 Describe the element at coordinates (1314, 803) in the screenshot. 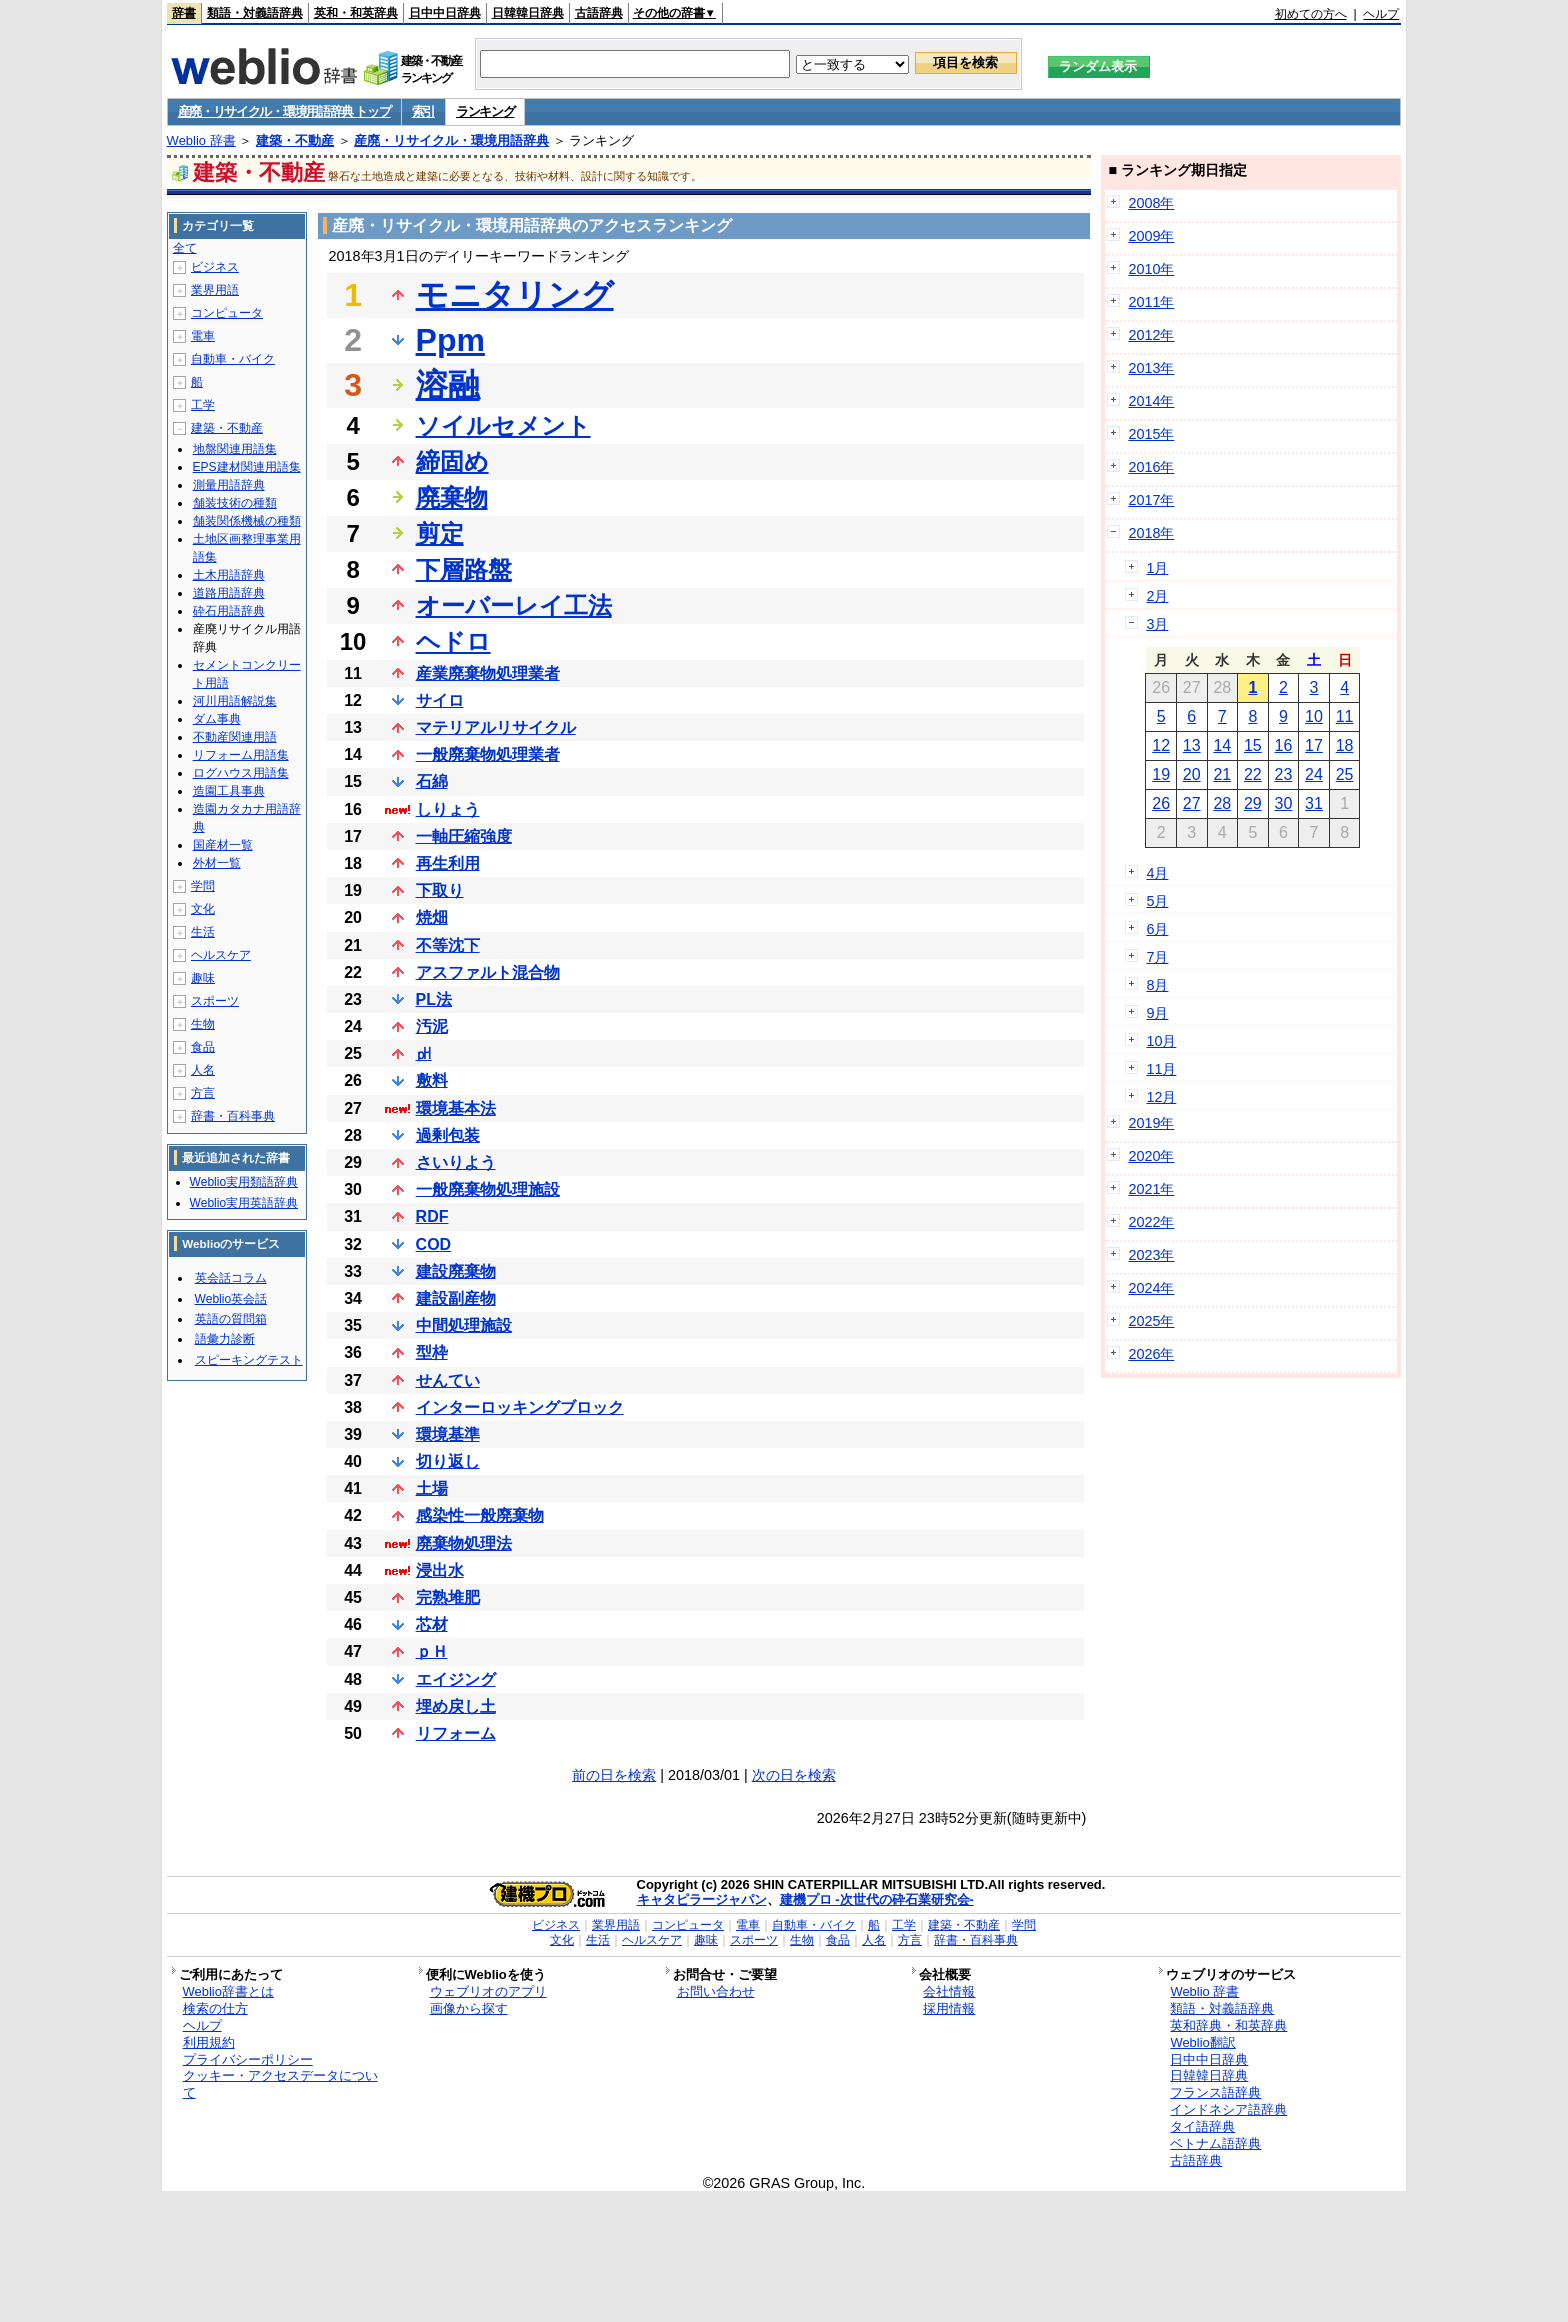

I see `31` at that location.